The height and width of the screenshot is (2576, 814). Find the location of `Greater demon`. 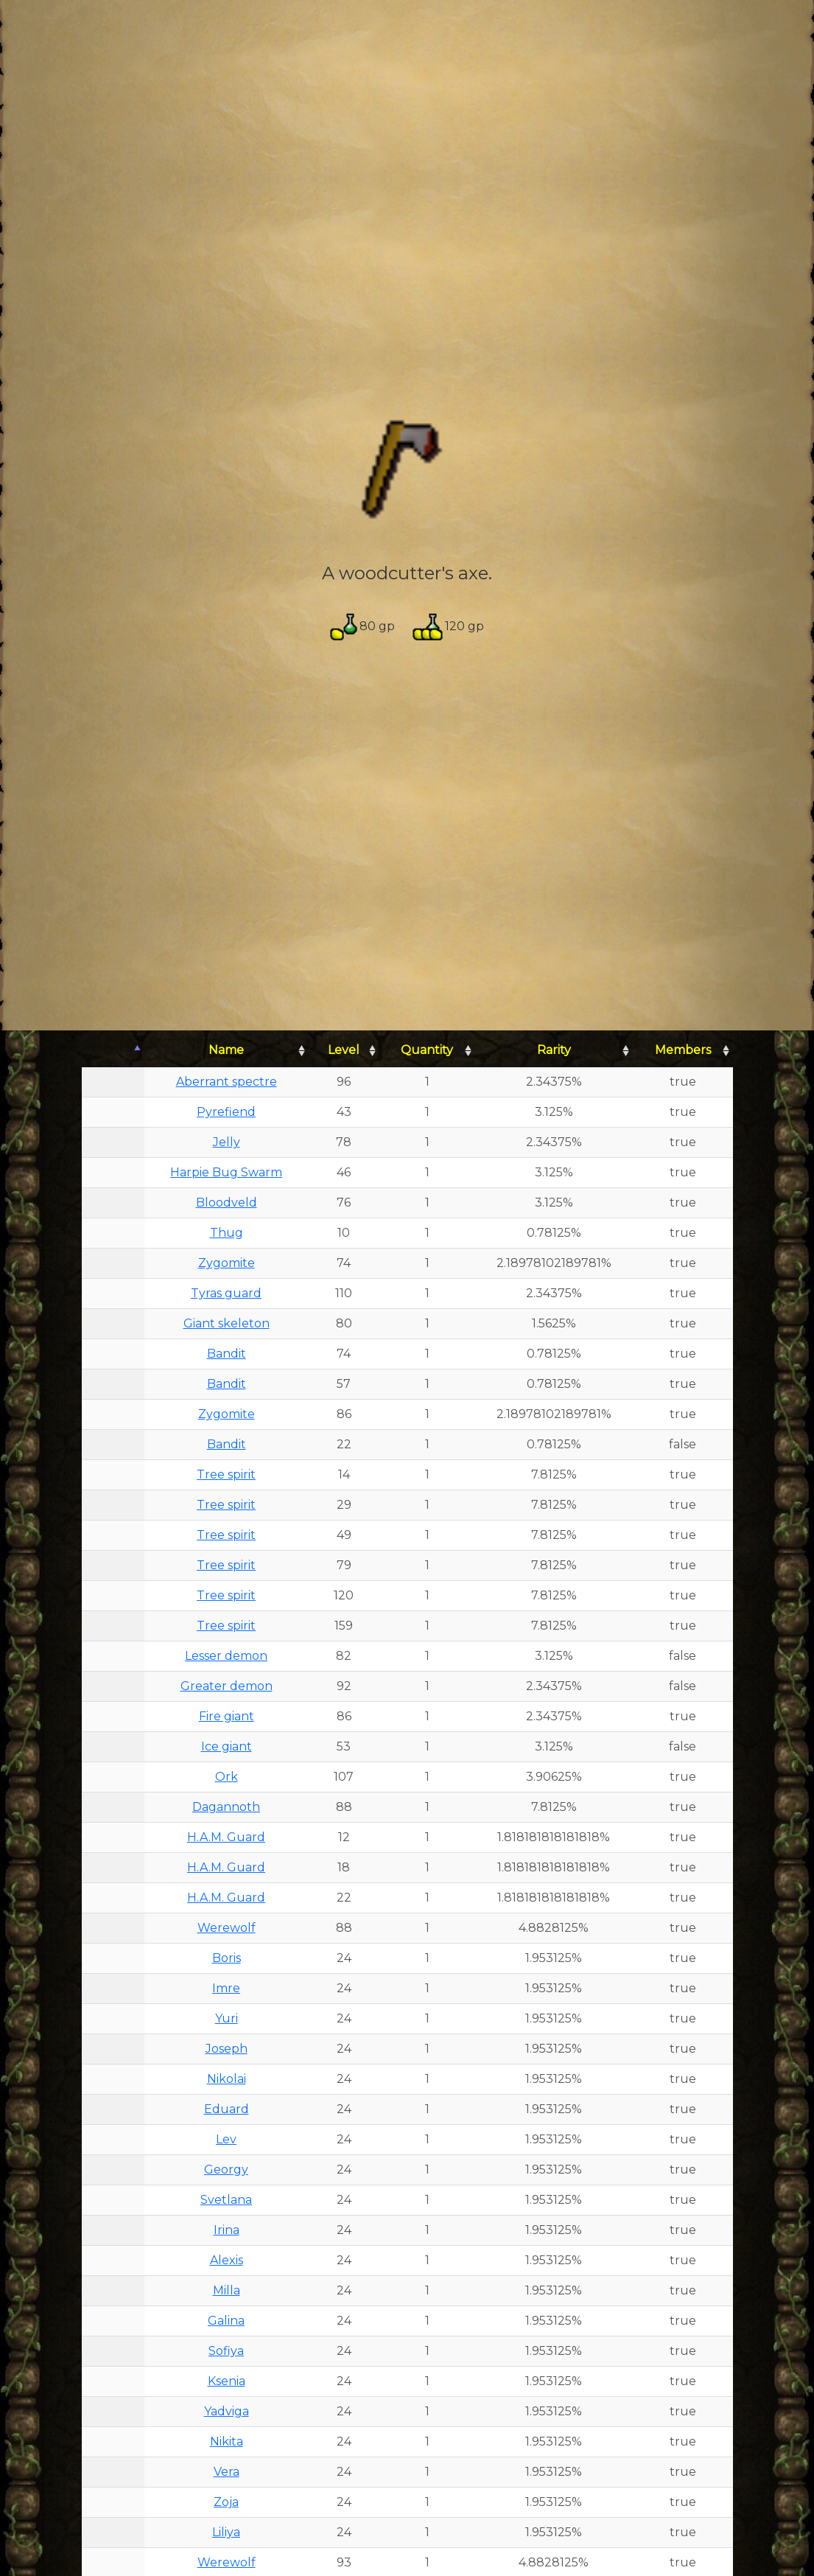

Greater demon is located at coordinates (226, 1686).